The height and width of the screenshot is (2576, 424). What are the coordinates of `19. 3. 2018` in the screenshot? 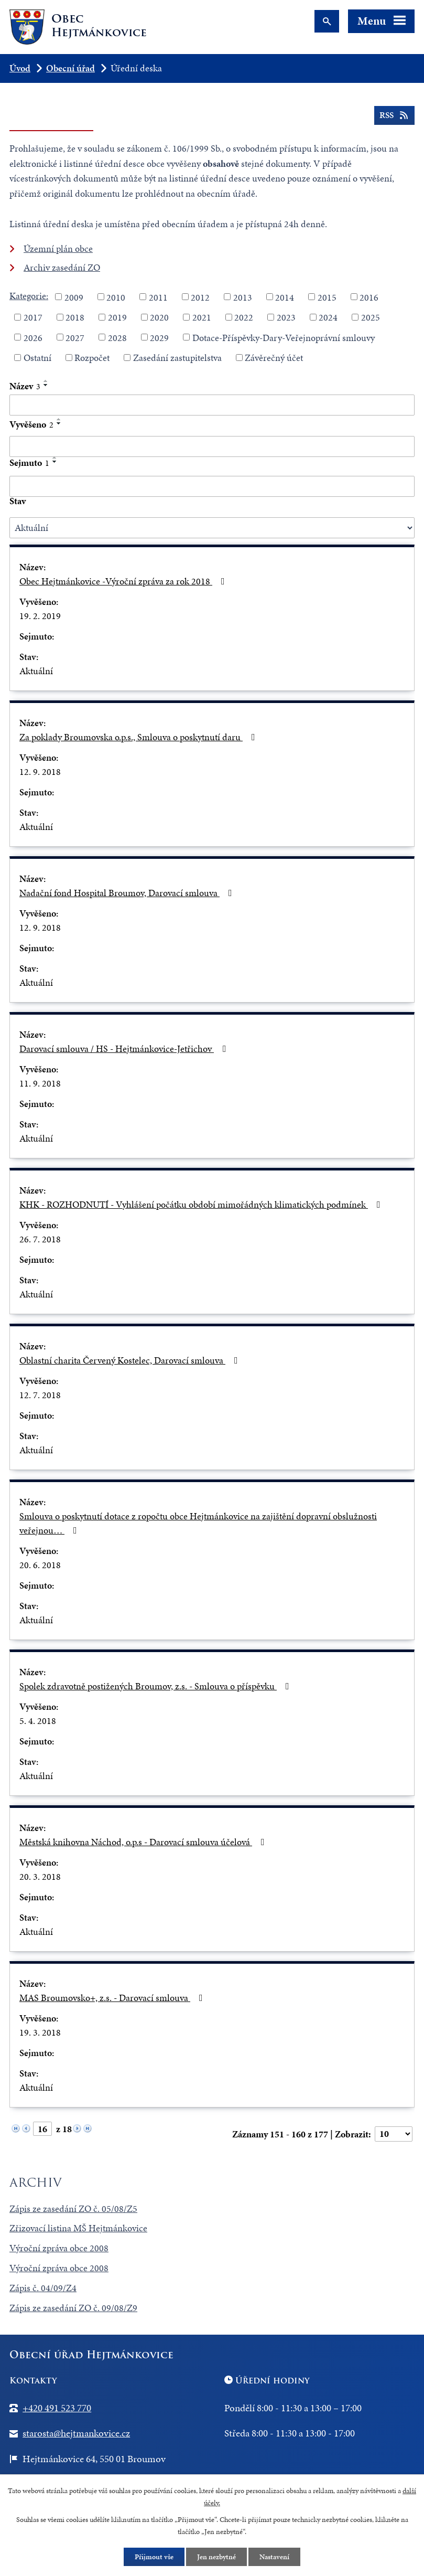 It's located at (40, 2032).